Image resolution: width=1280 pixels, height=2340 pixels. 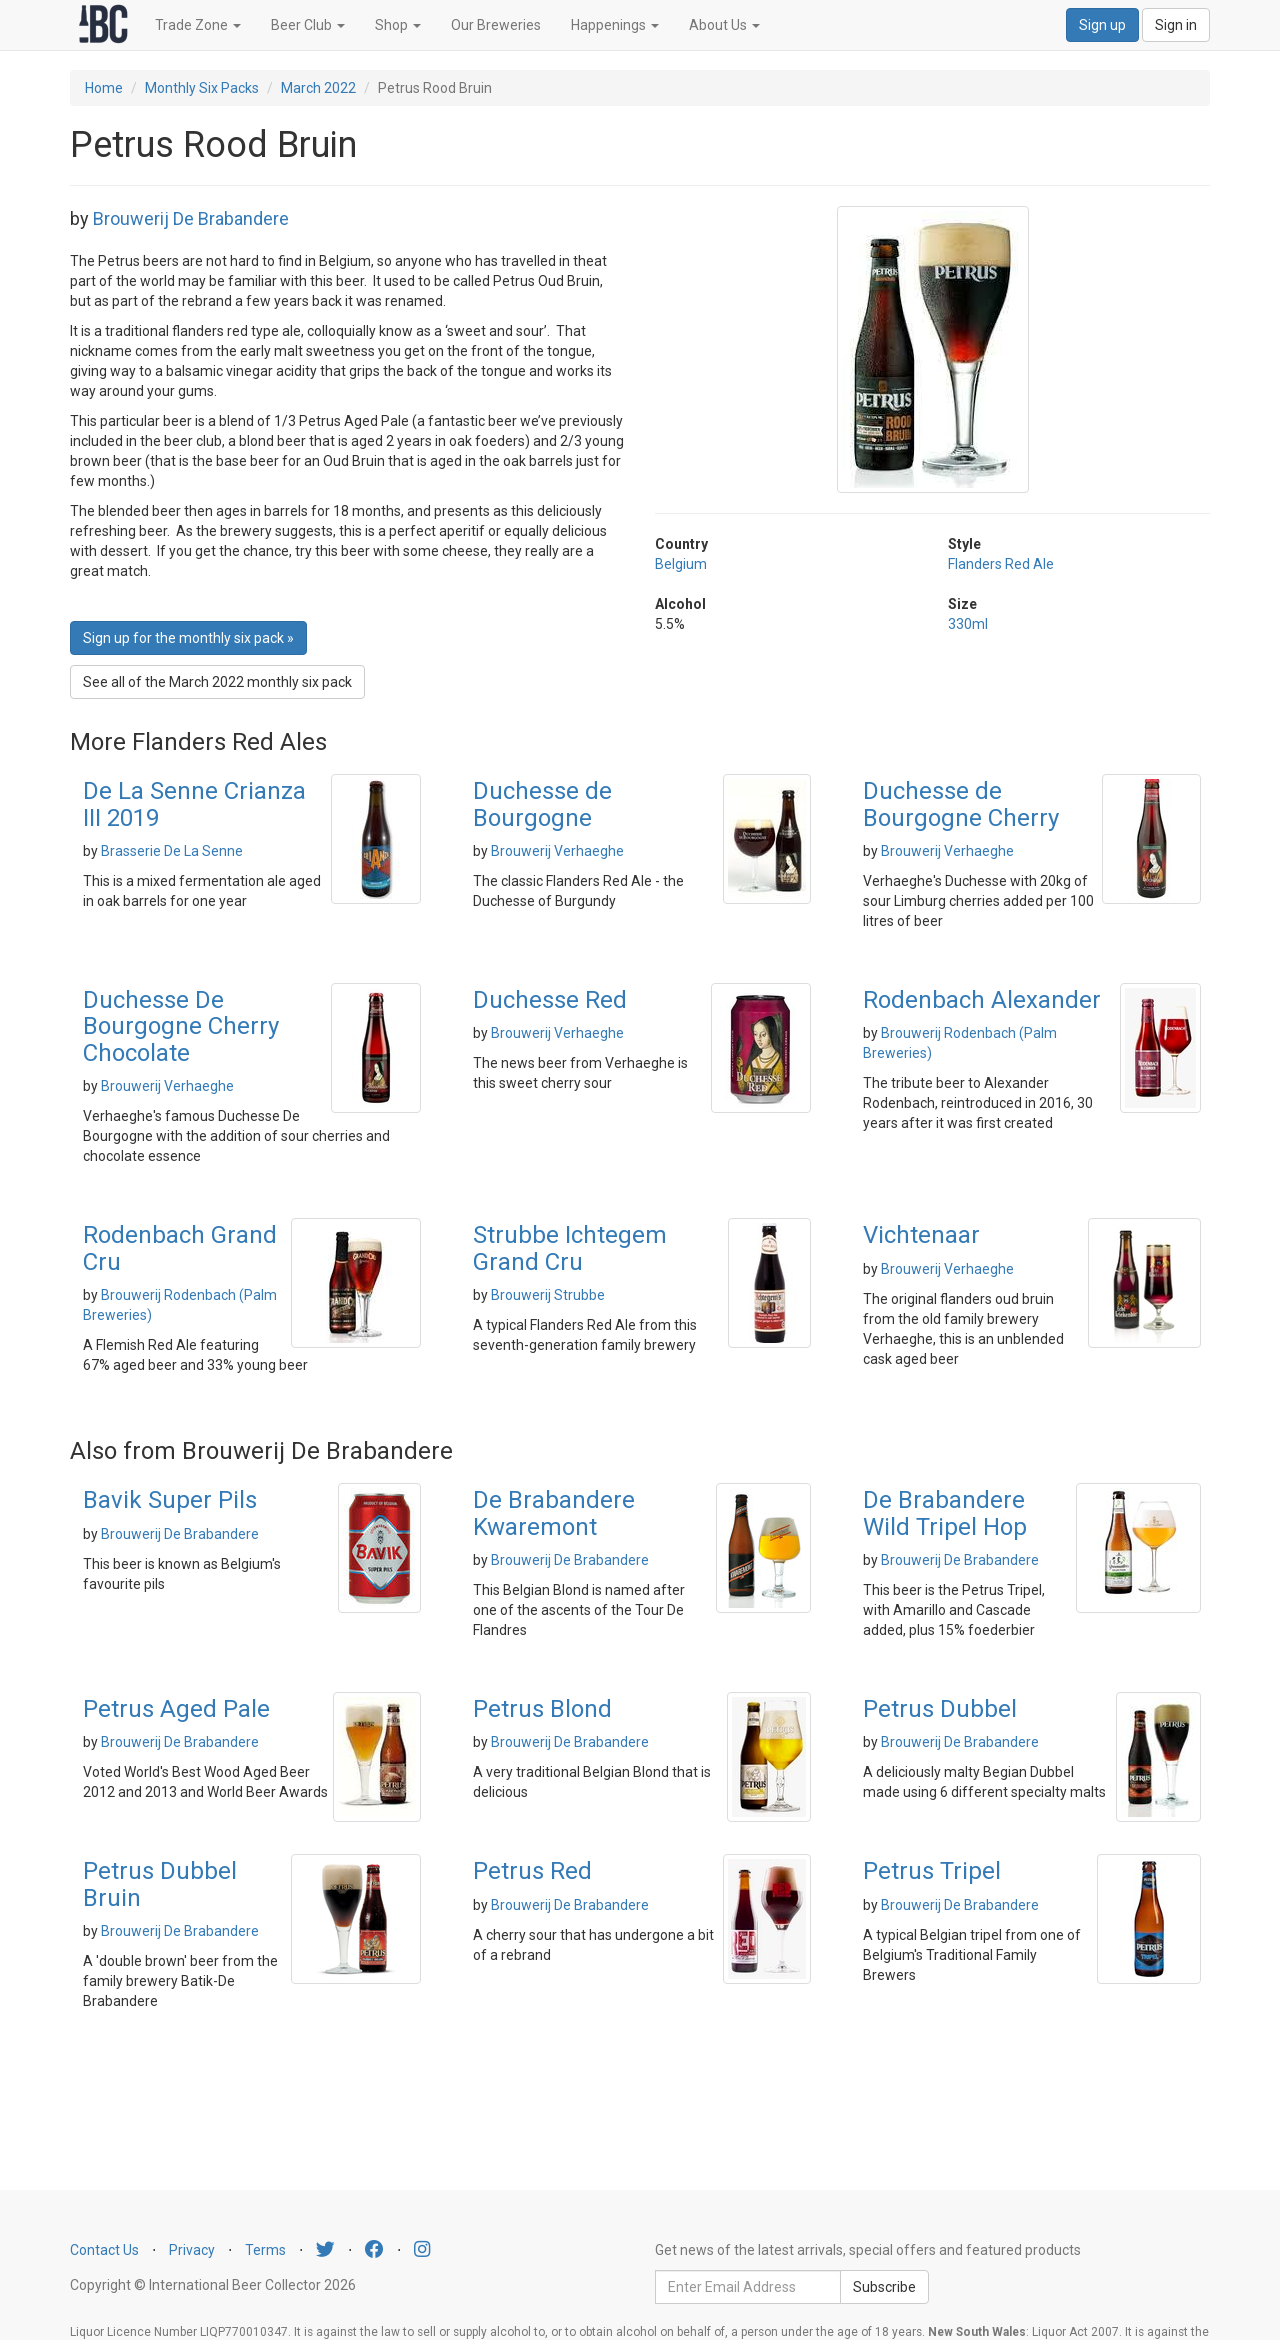 What do you see at coordinates (1001, 564) in the screenshot?
I see `Flanders Red Ale` at bounding box center [1001, 564].